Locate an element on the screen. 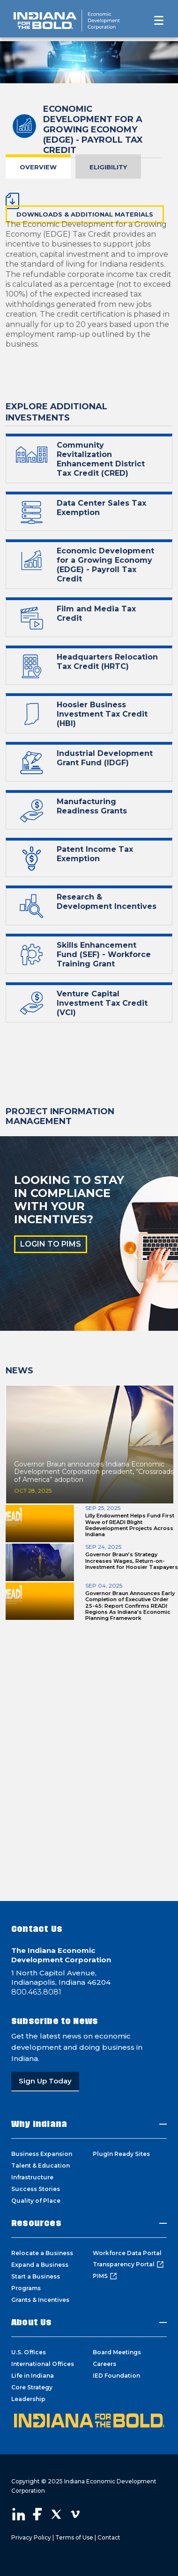  Start a Business is located at coordinates (35, 2276).